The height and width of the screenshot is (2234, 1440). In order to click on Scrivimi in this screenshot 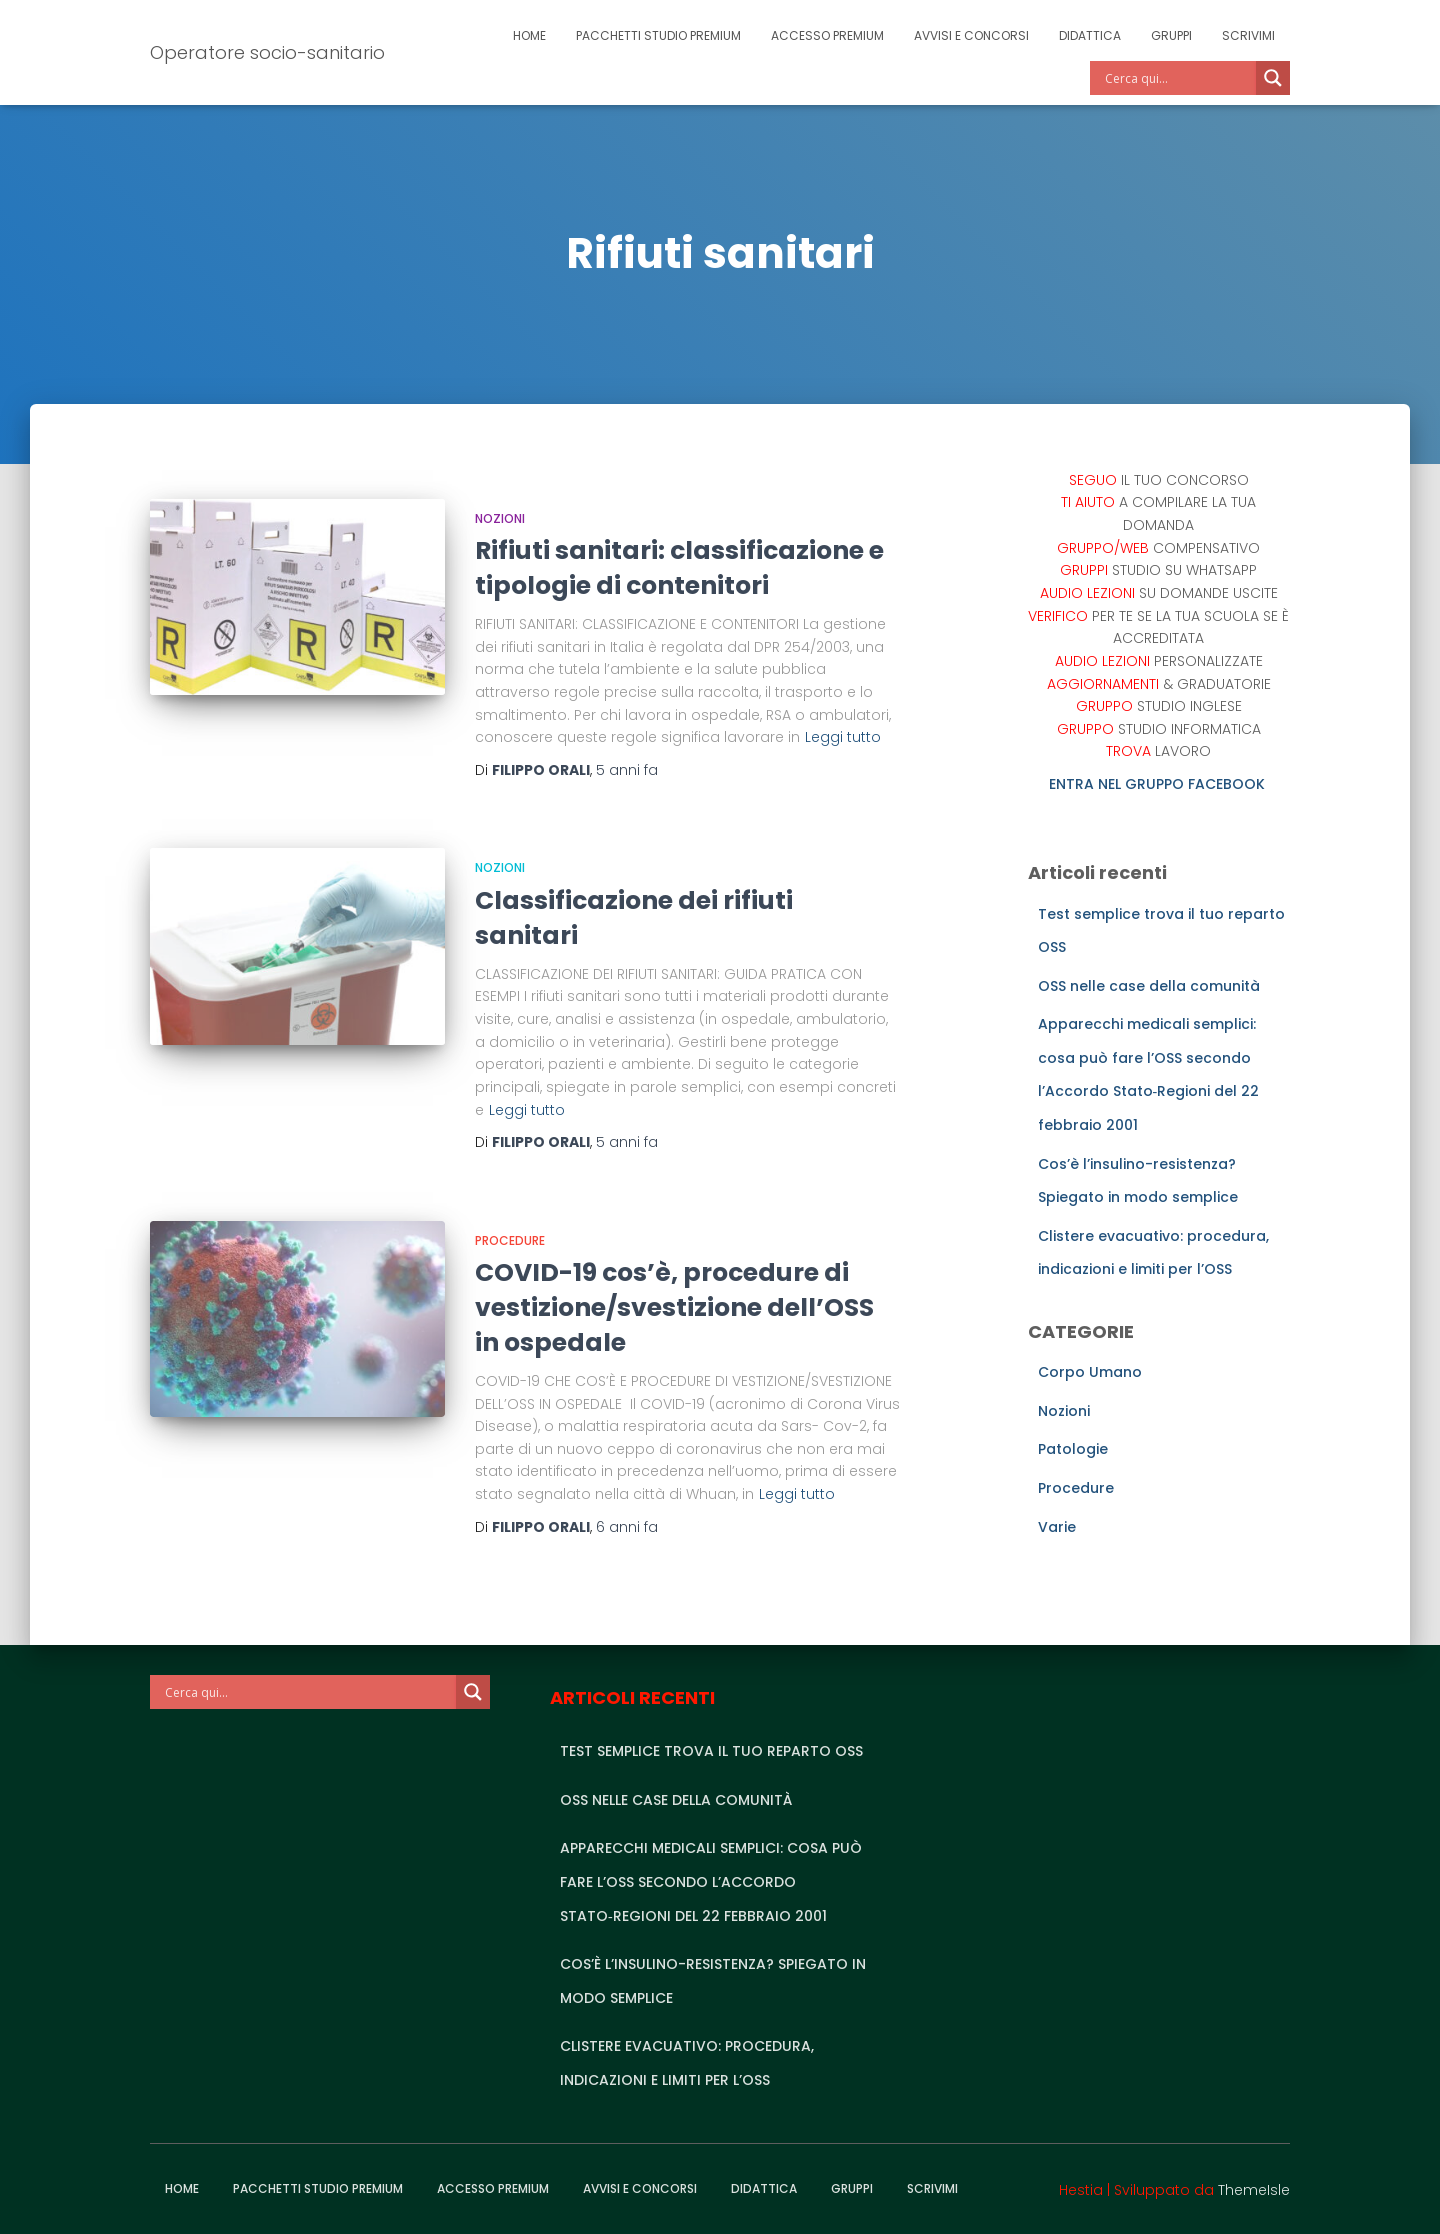, I will do `click(1248, 35)`.